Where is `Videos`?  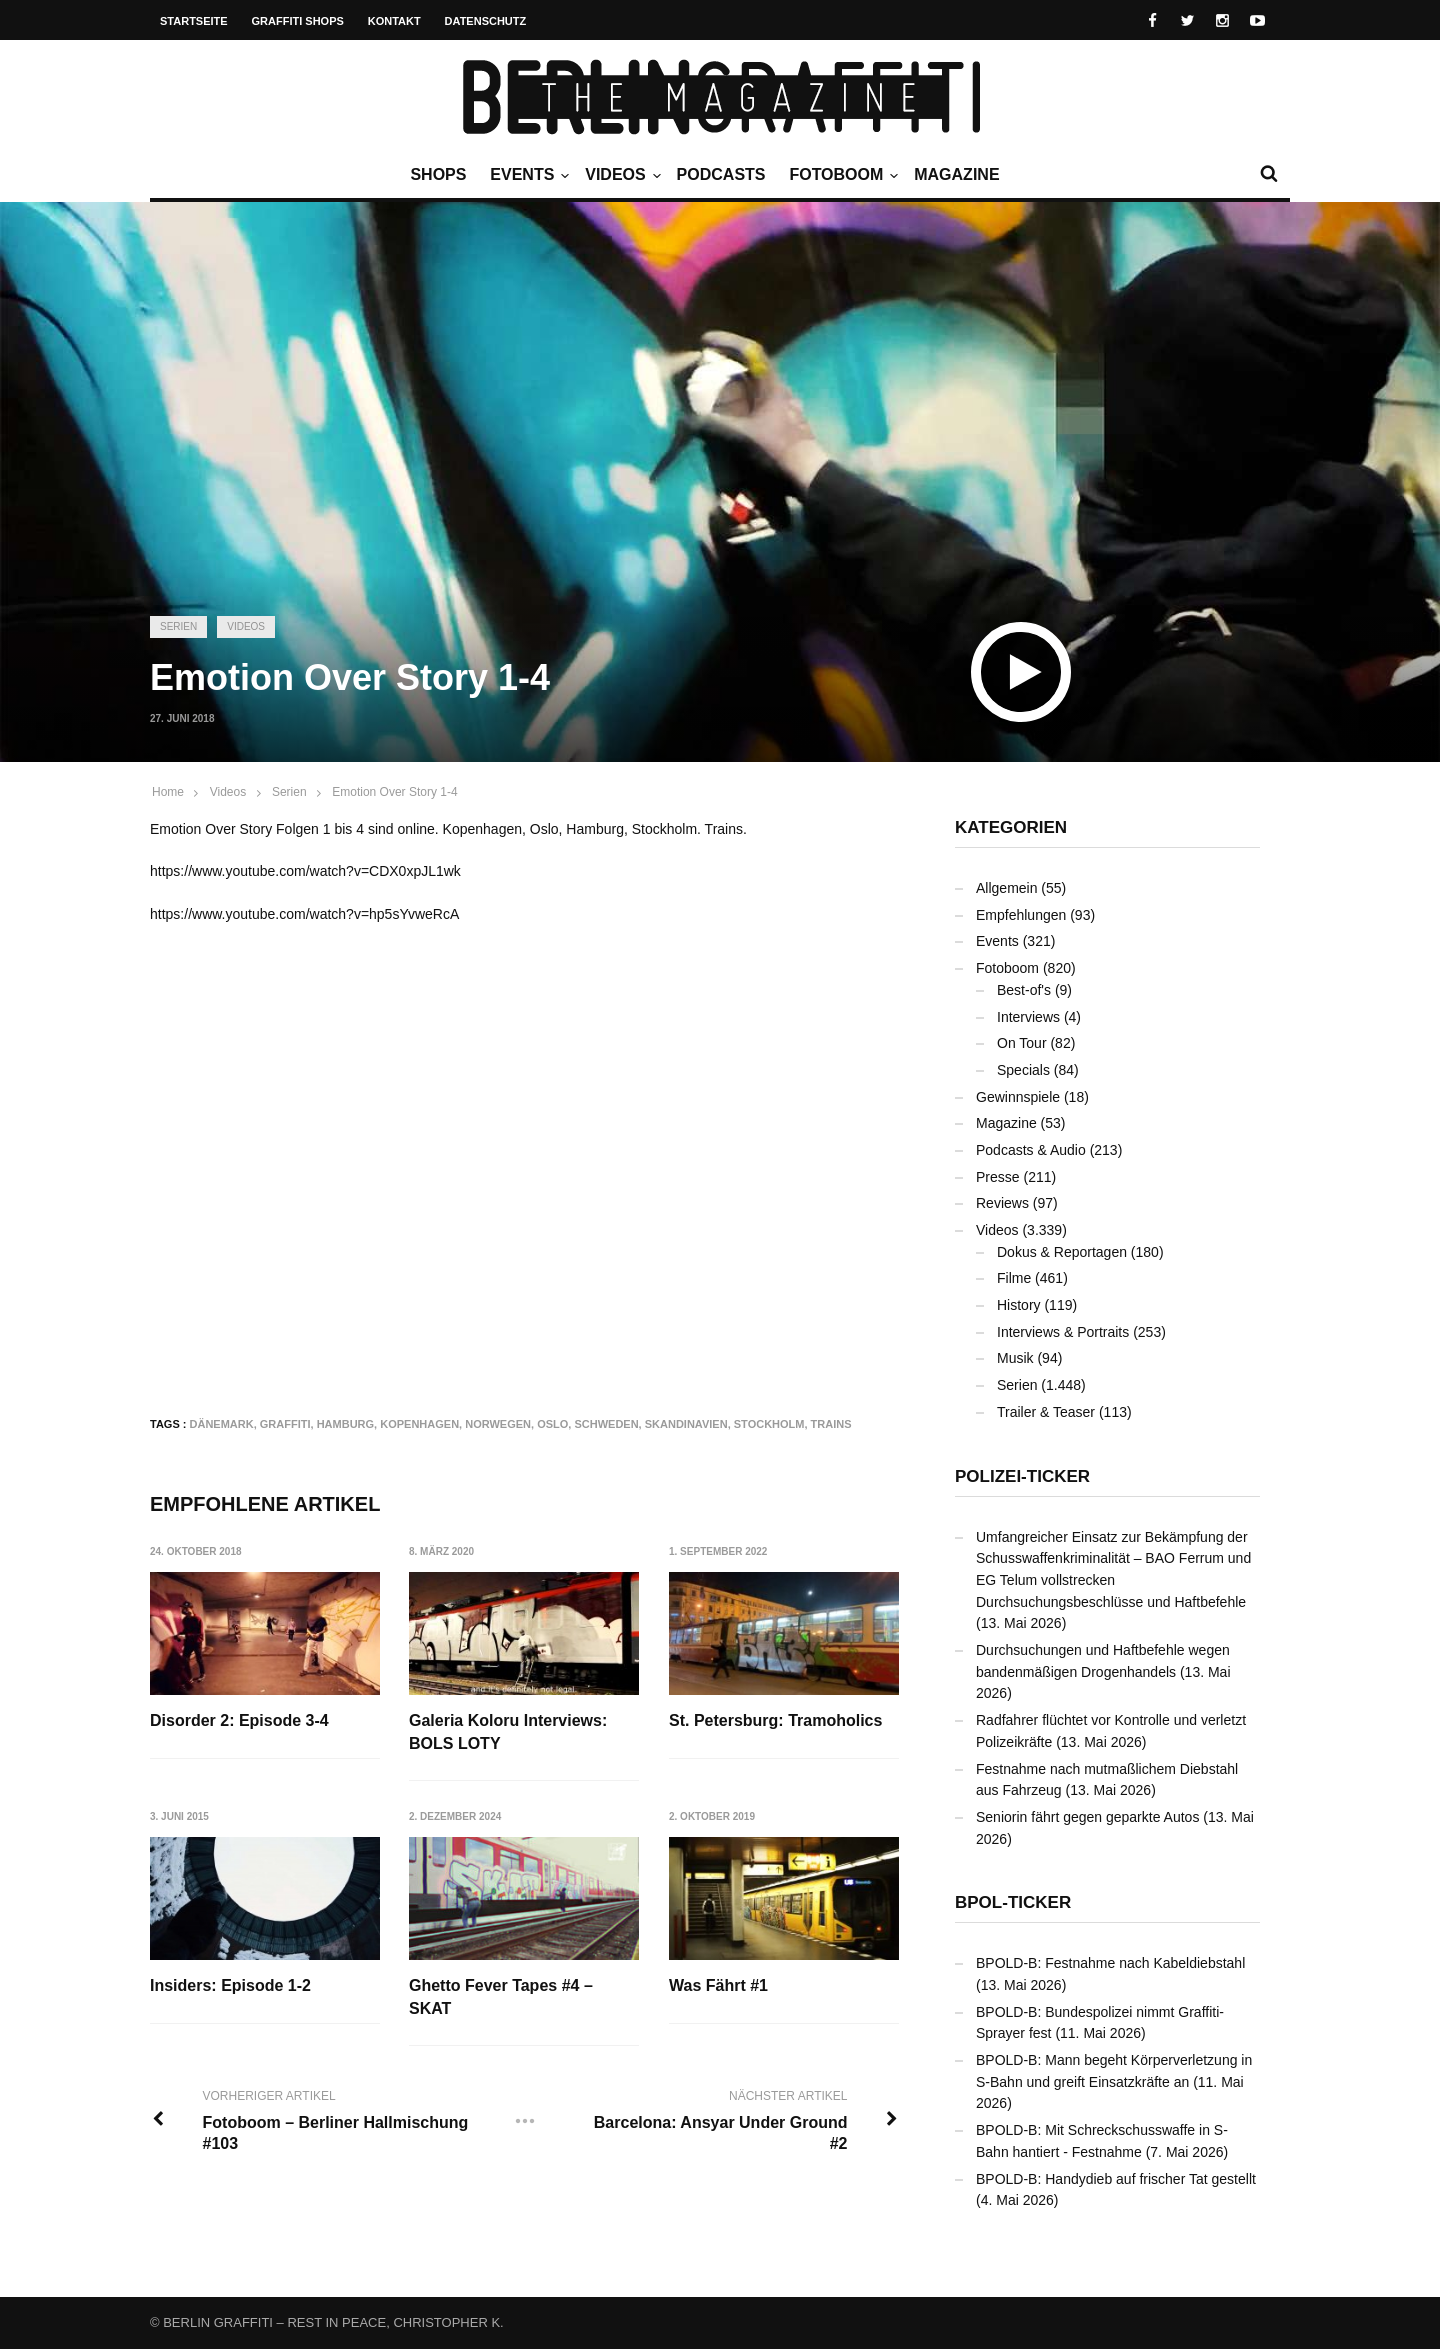
Videos is located at coordinates (620, 175).